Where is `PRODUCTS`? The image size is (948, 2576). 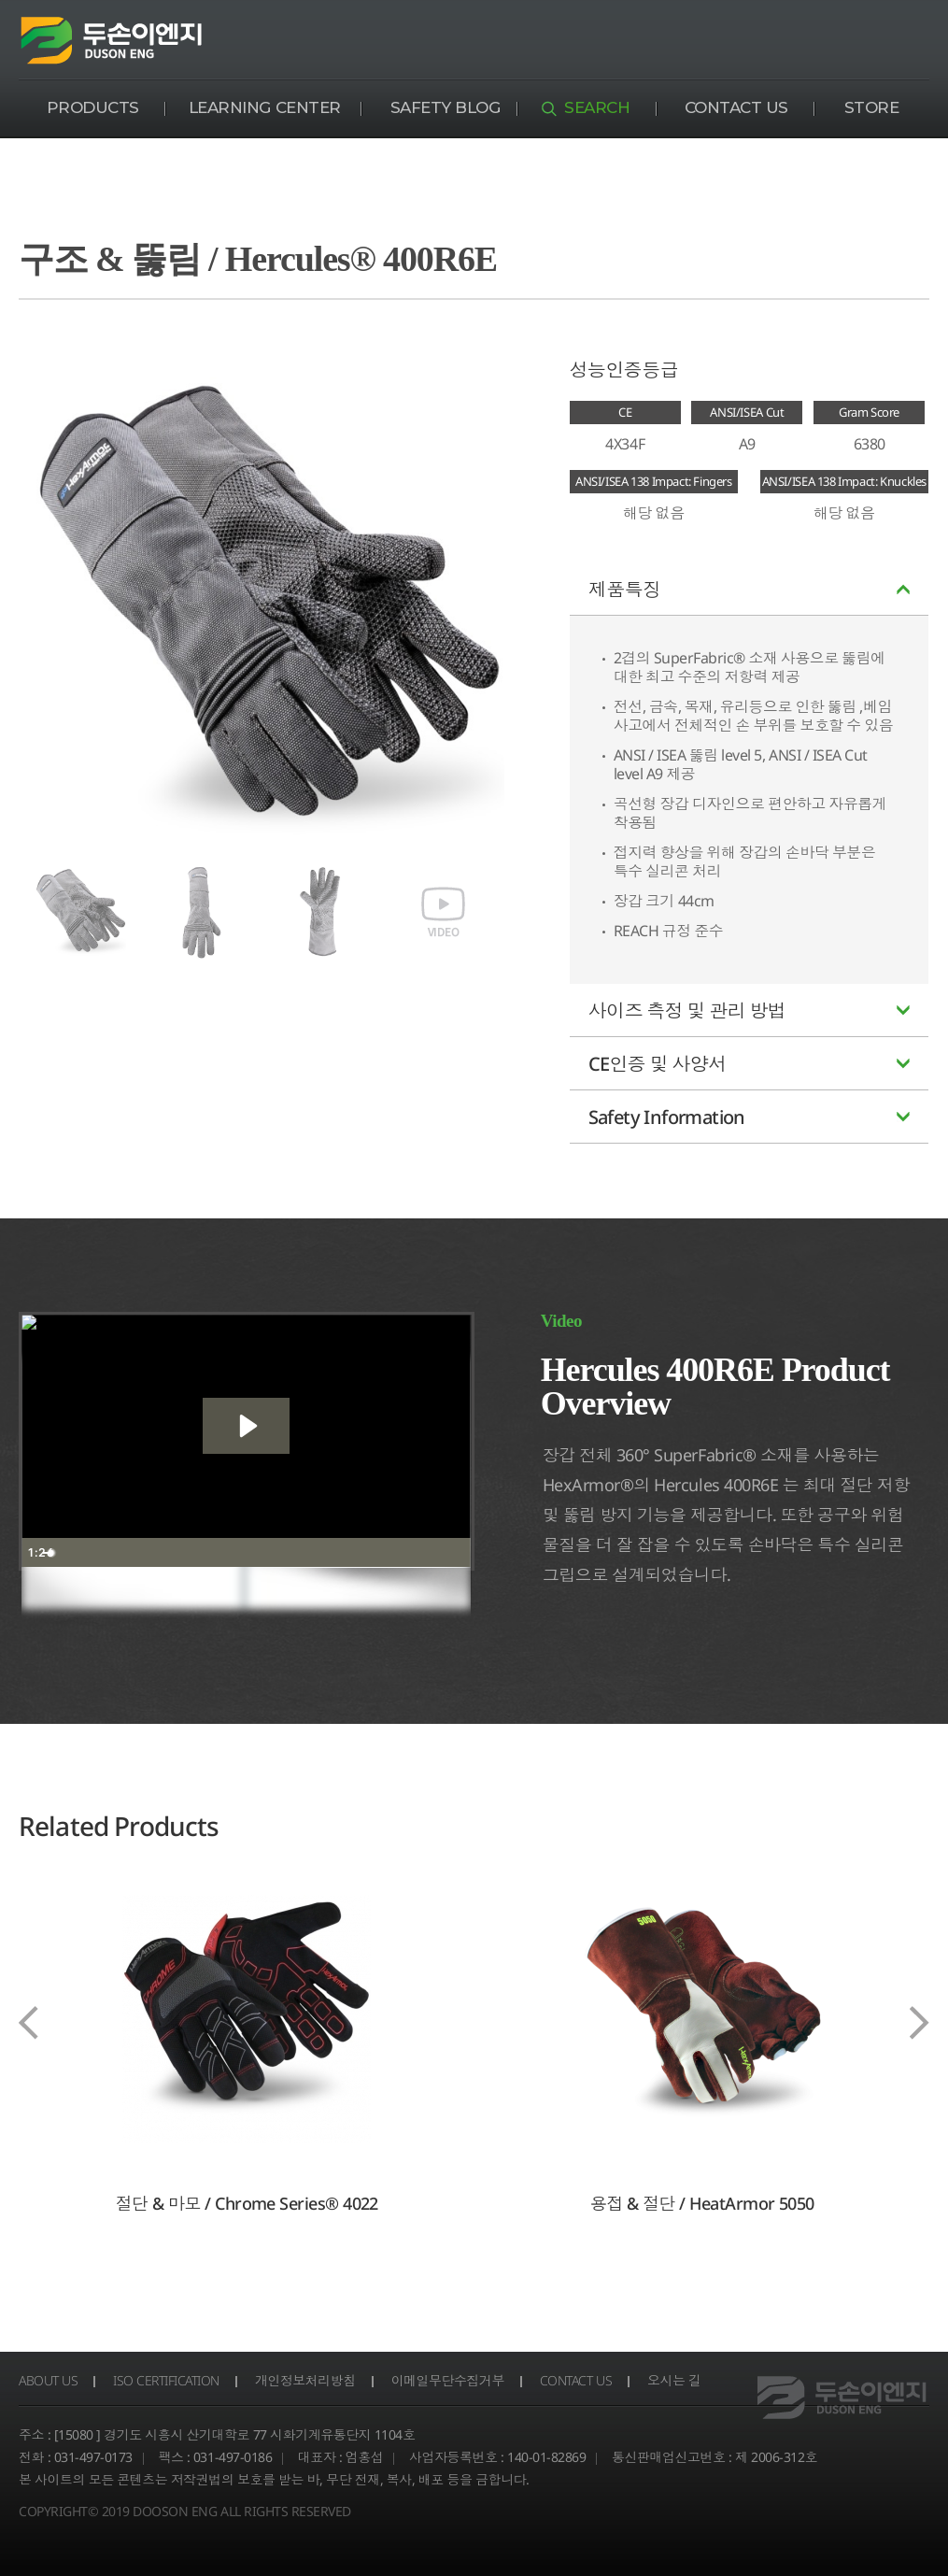 PRODUCTS is located at coordinates (93, 107).